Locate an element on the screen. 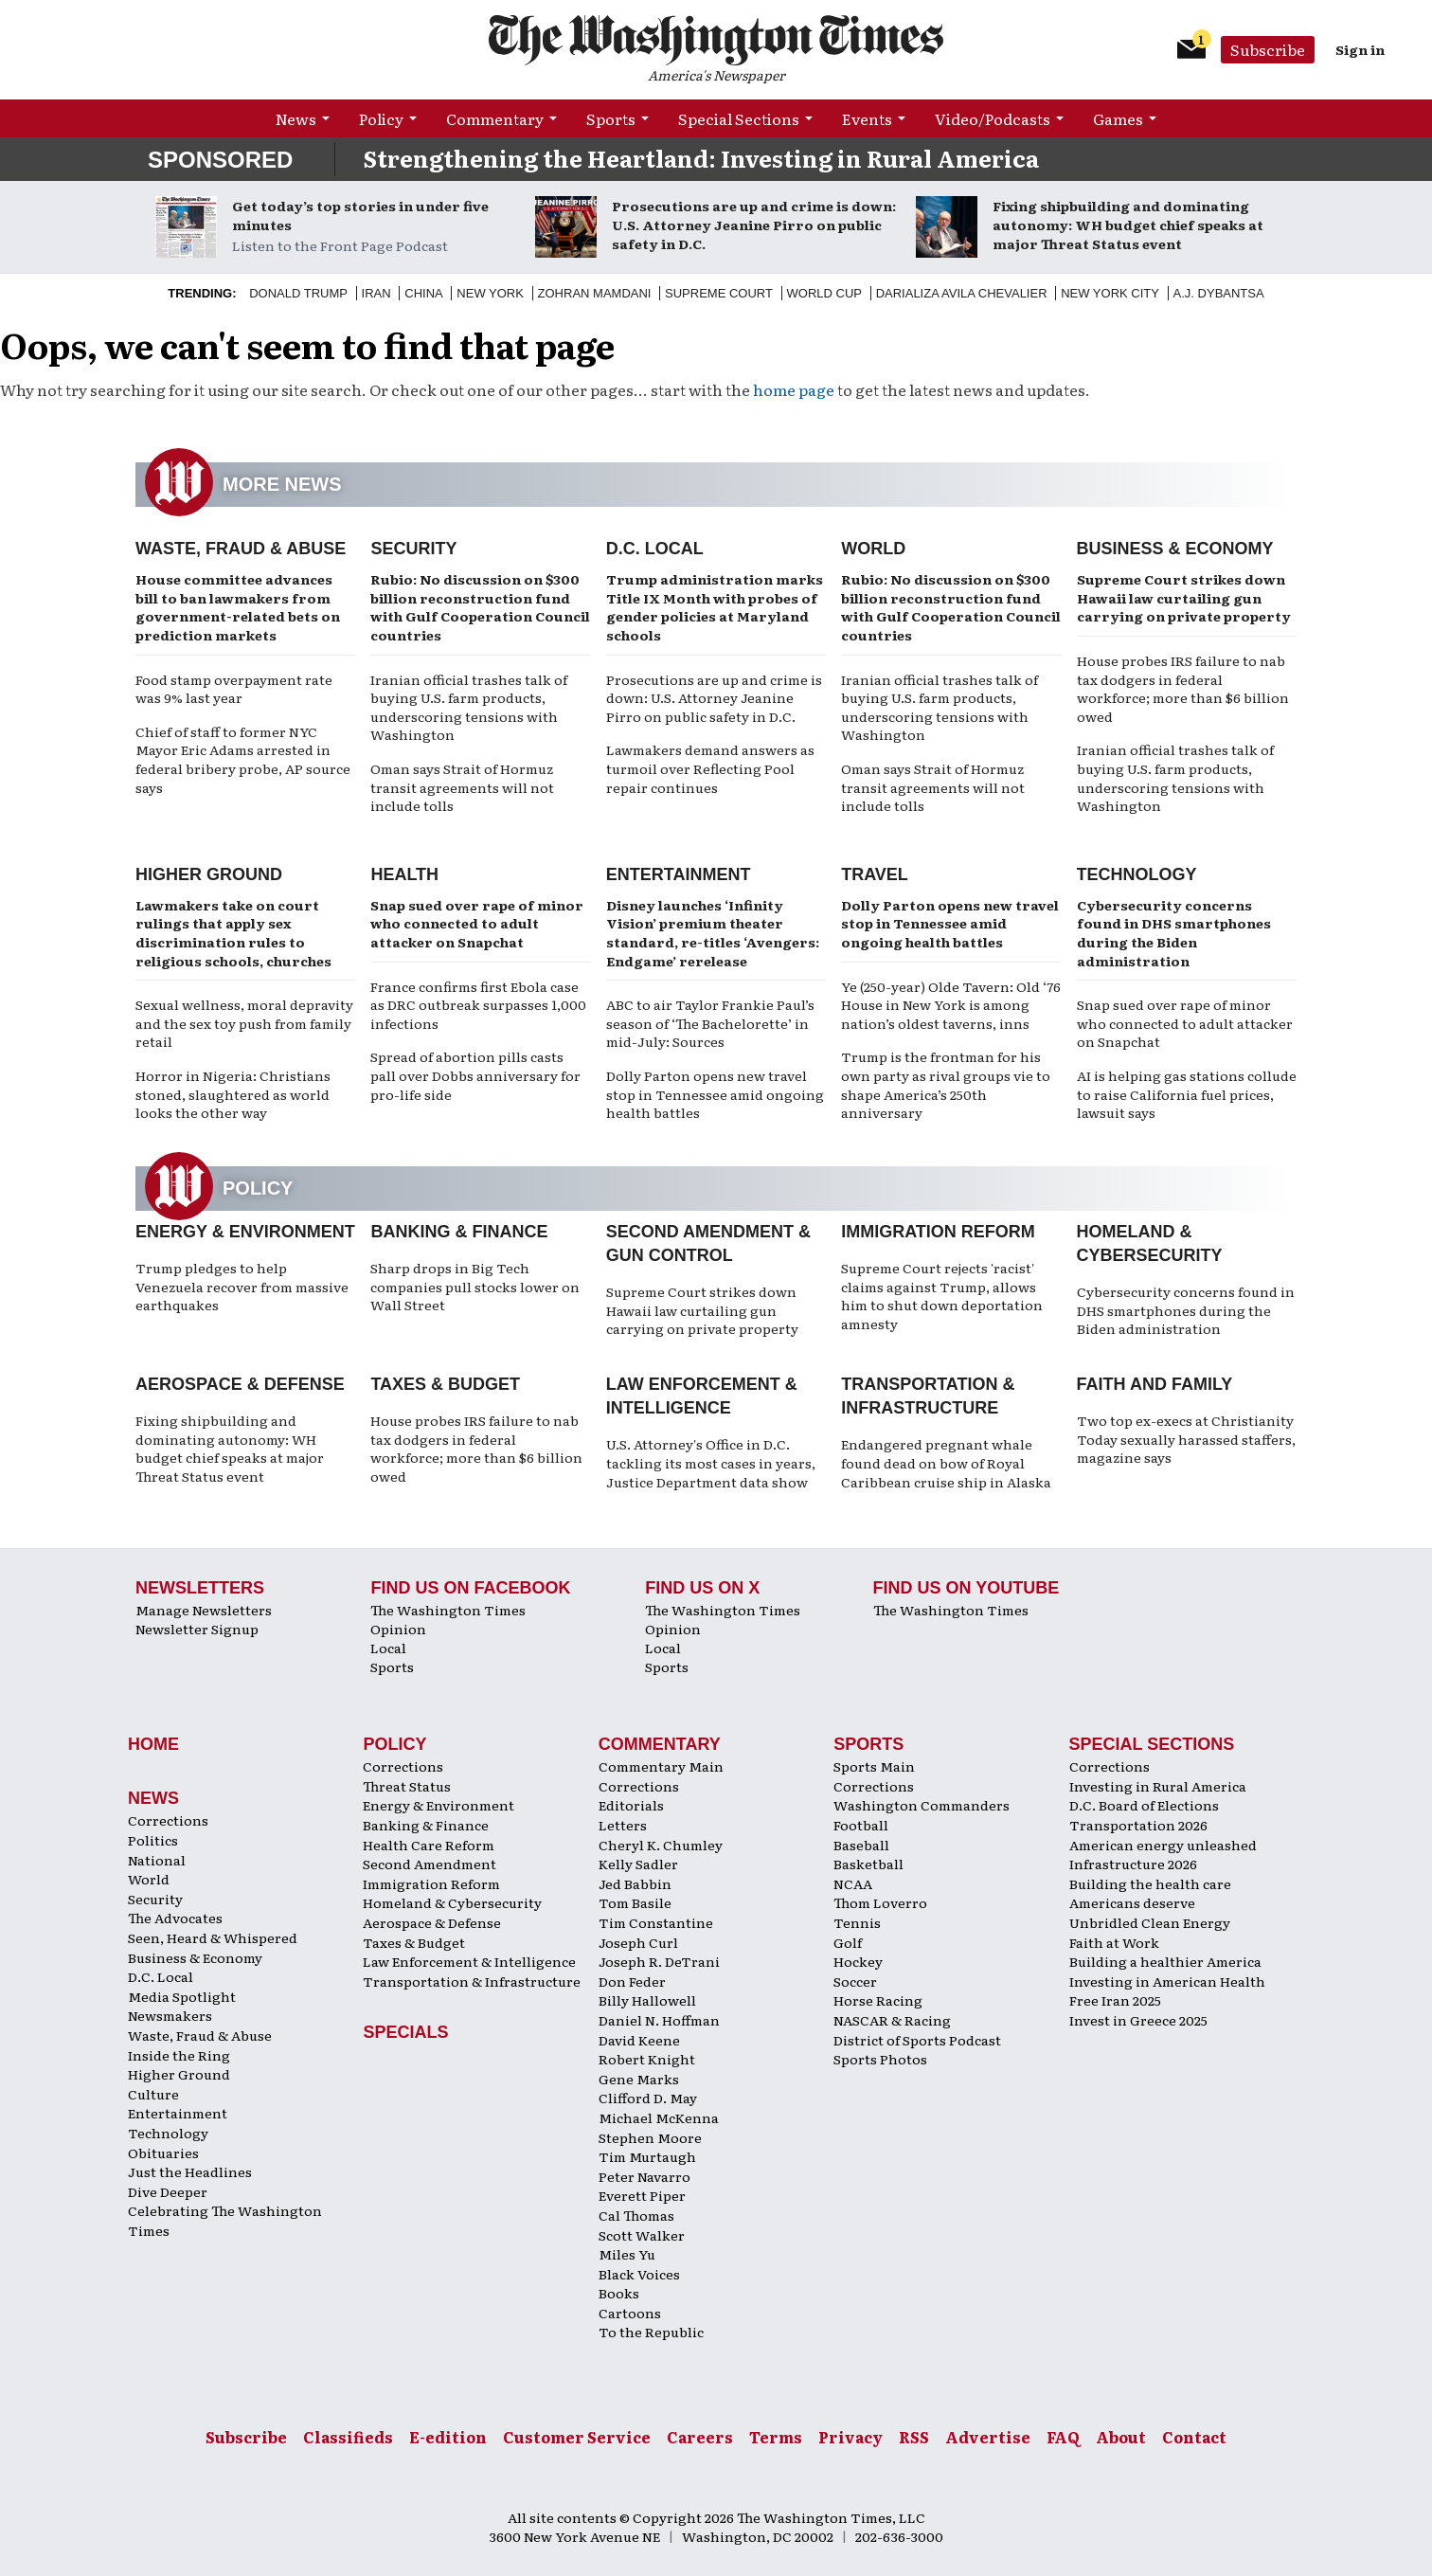  Zohran Mamdani is located at coordinates (595, 293).